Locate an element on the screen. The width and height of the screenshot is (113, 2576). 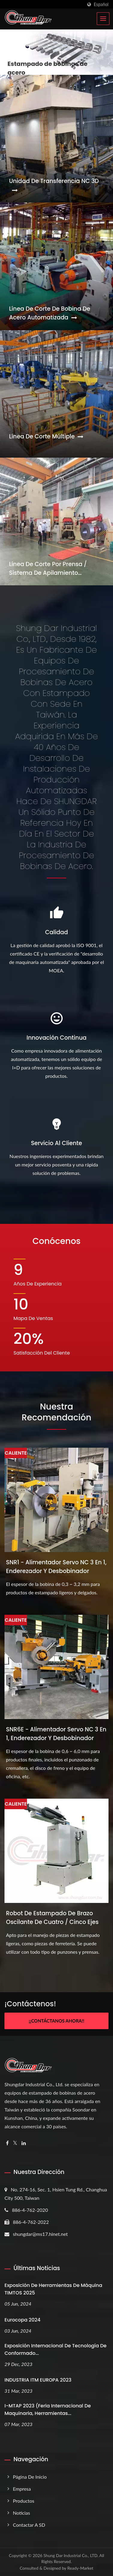
Exposición de Herramientas de Máquina TIMTOS 2025 is located at coordinates (53, 2289).